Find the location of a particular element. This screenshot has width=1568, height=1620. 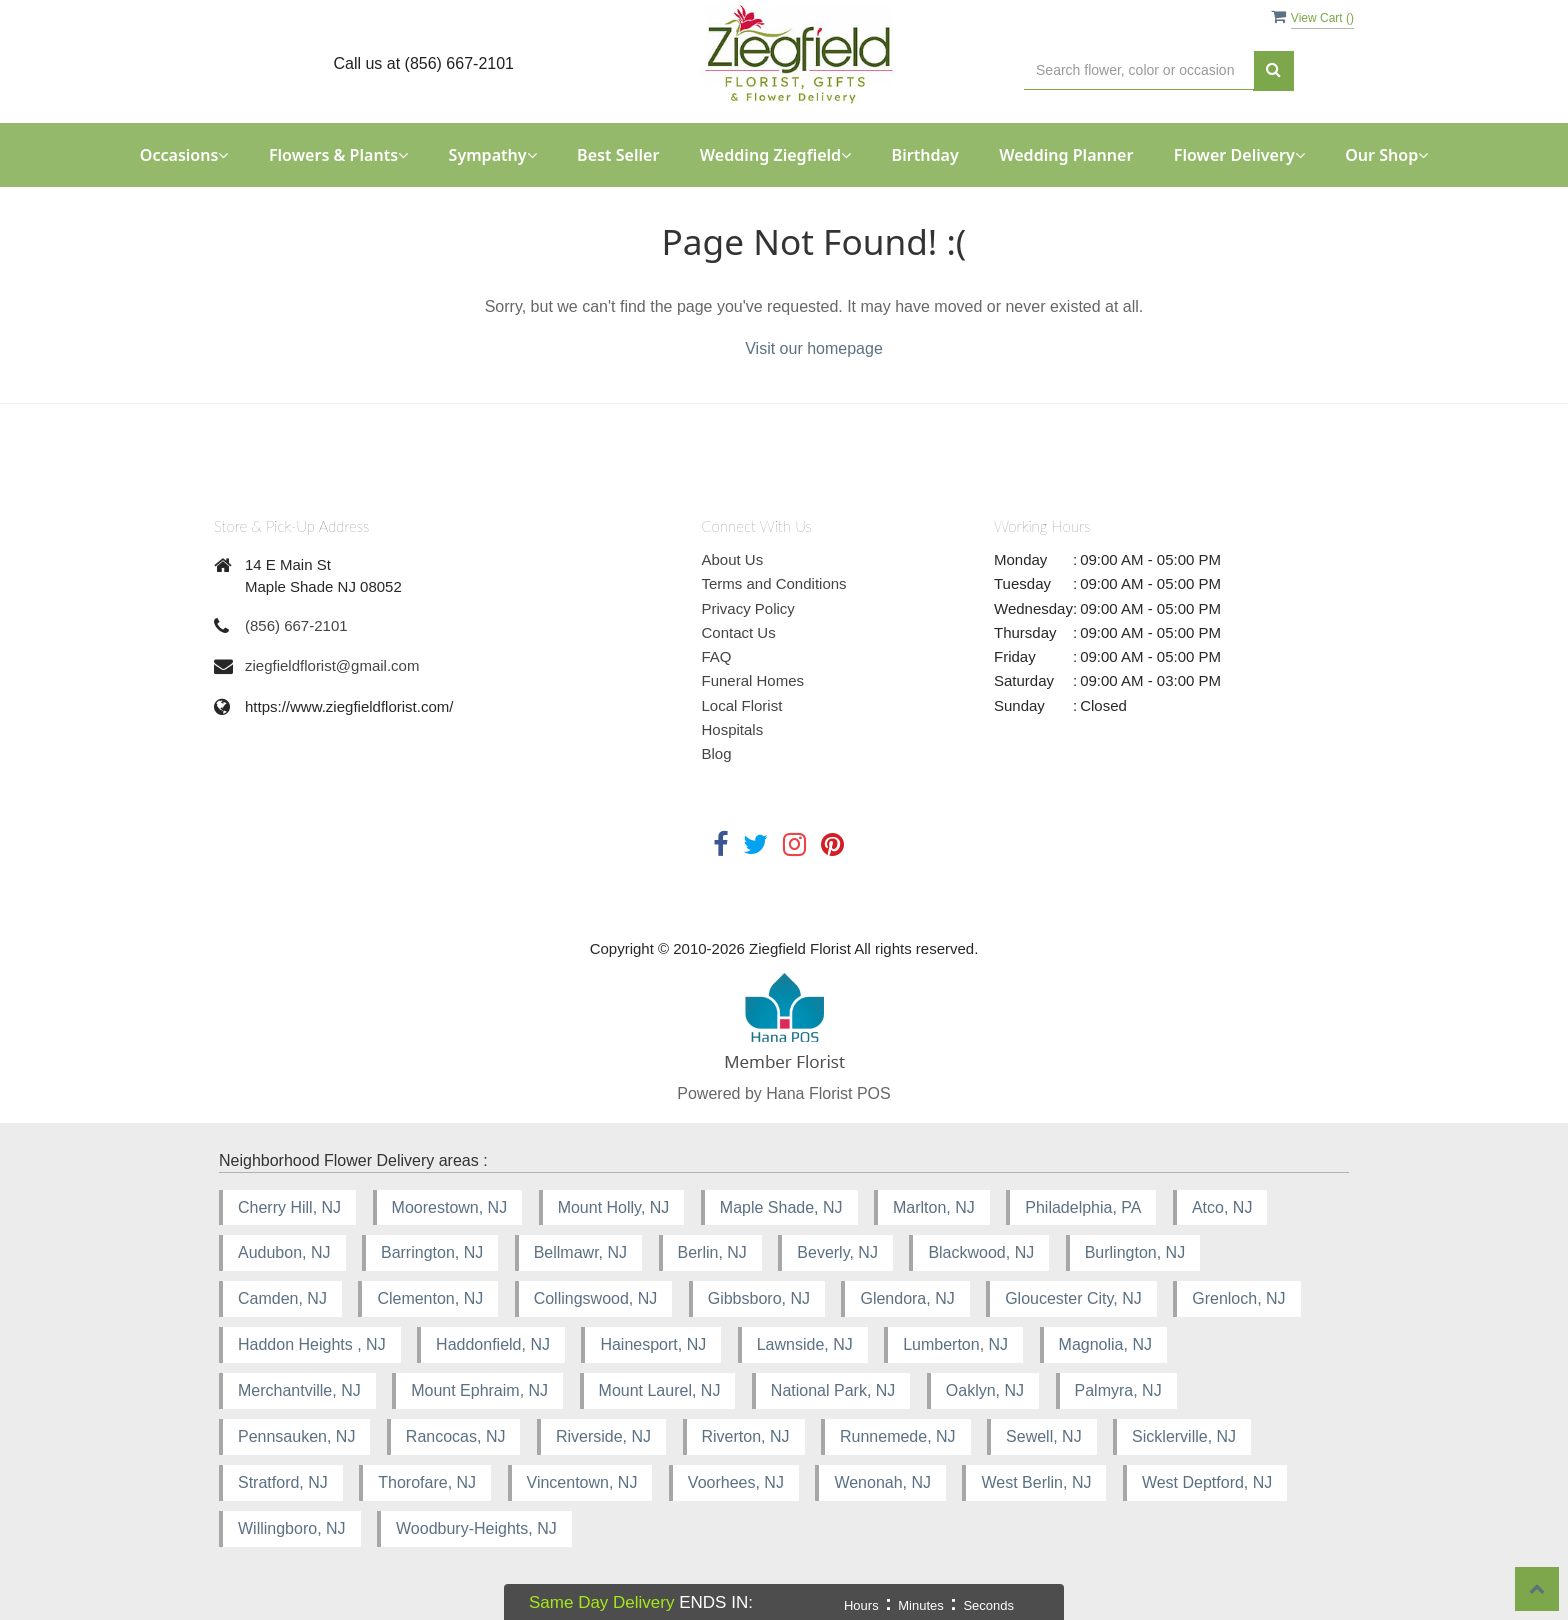

Grenloch, NJ is located at coordinates (1238, 1298).